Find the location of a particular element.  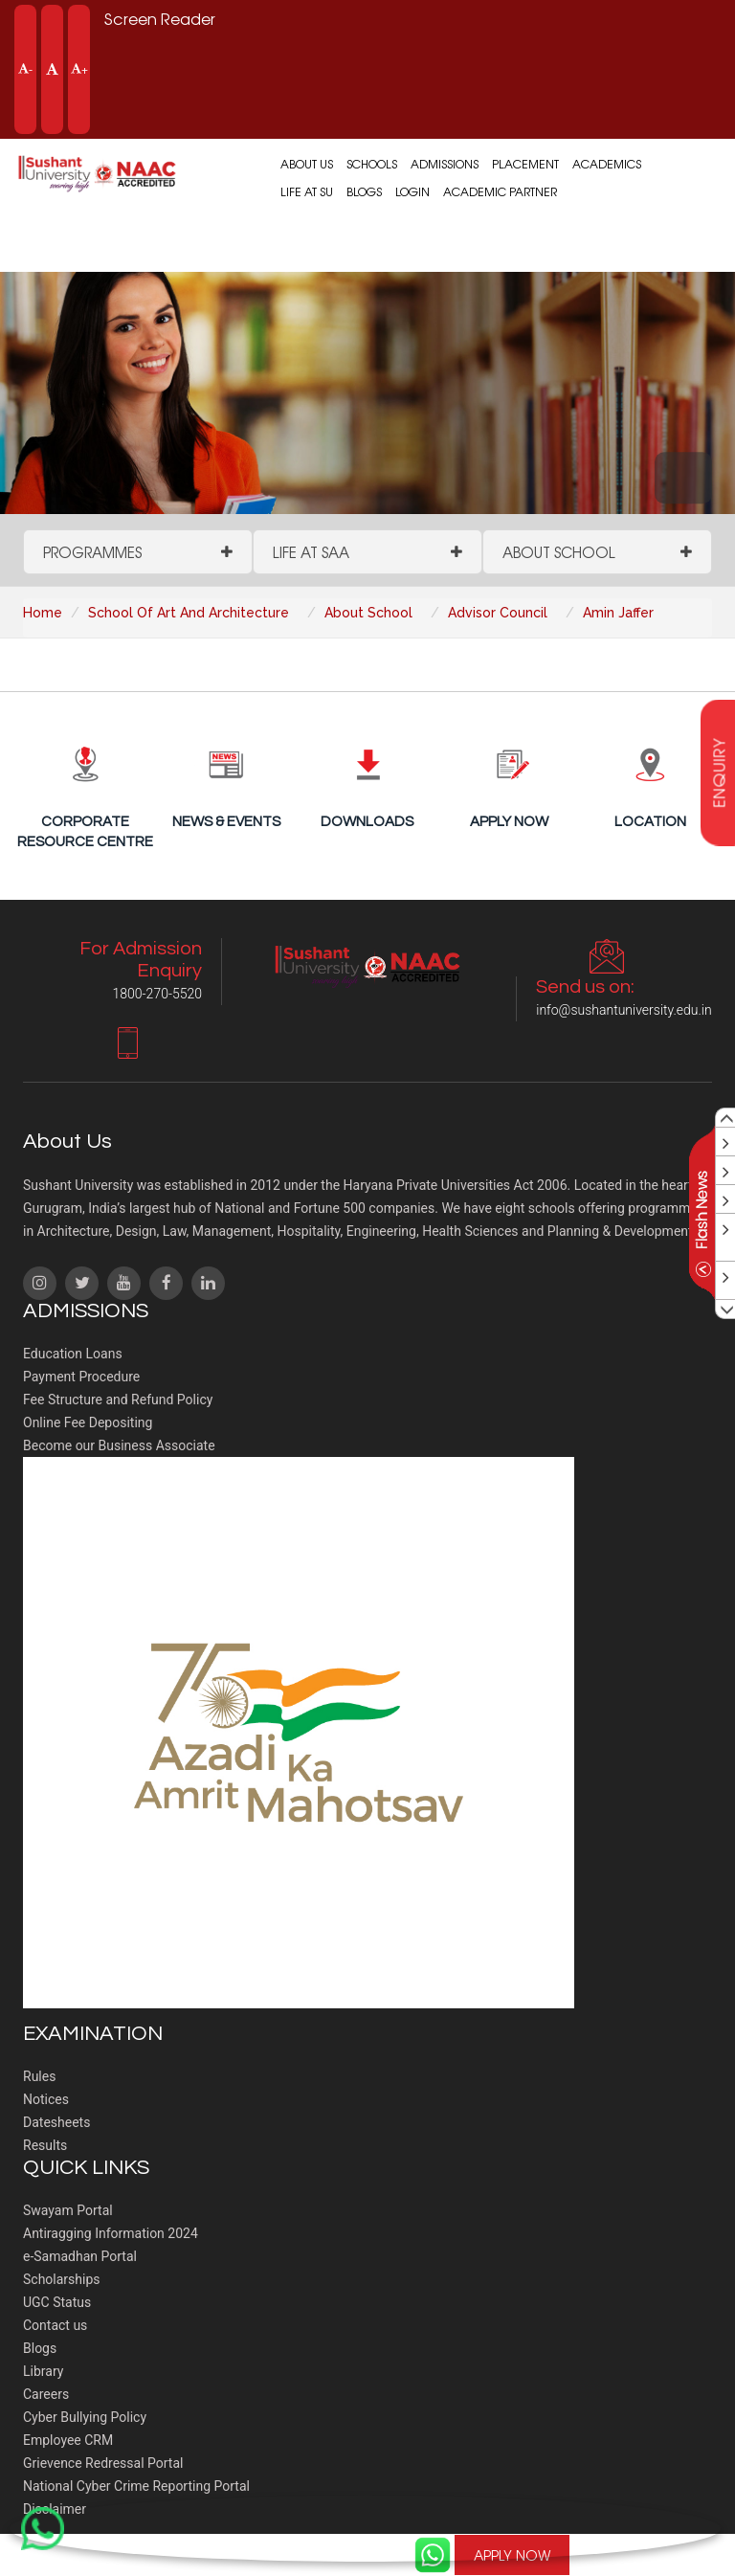

enquiry is located at coordinates (718, 773).